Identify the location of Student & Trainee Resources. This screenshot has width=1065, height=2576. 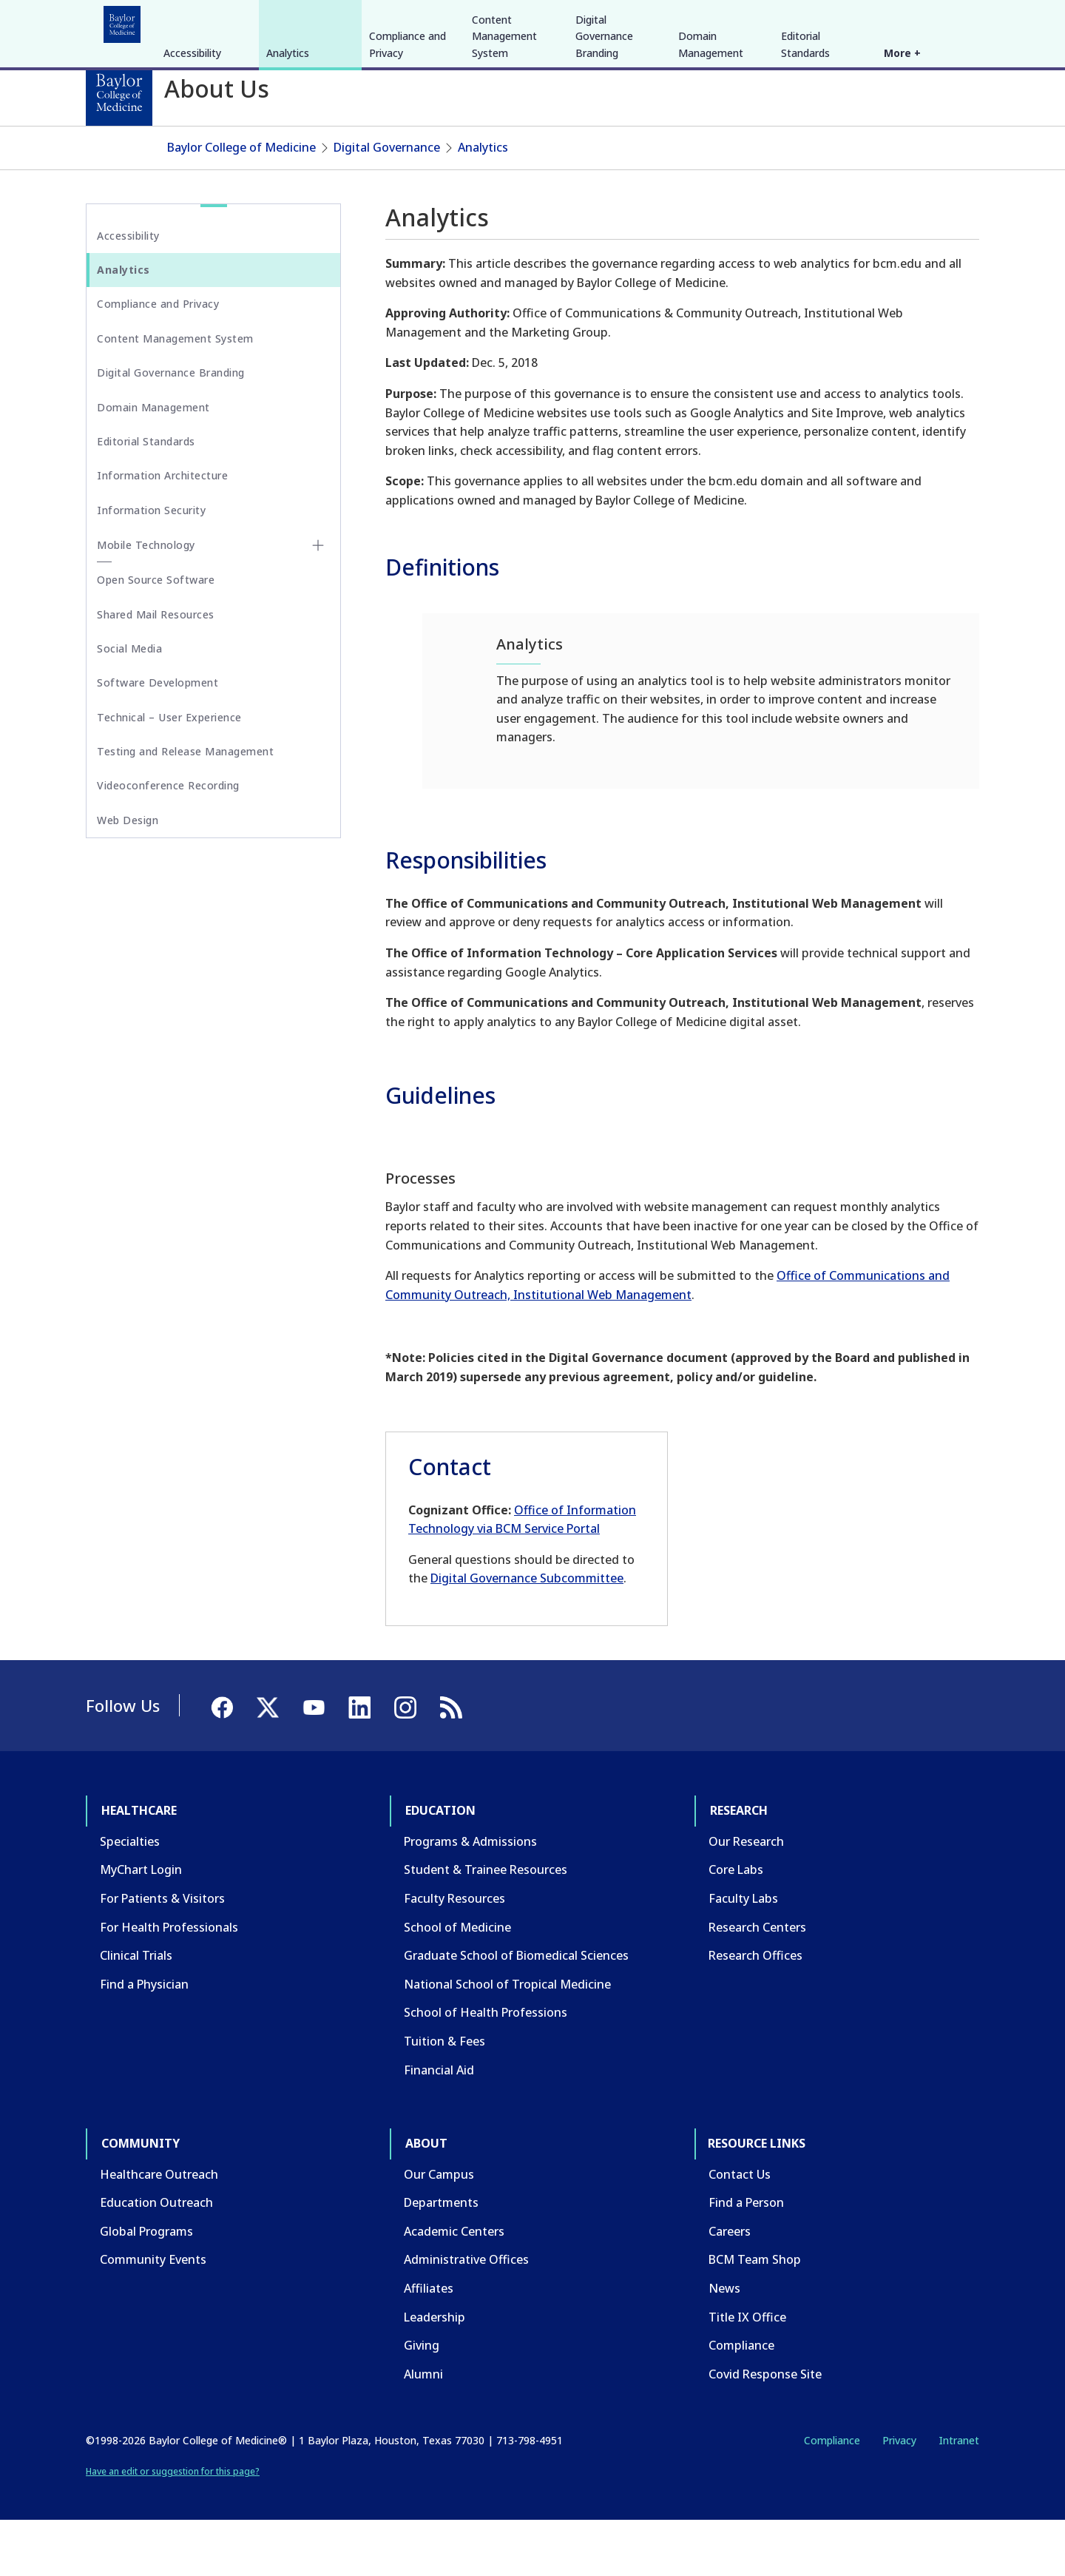
(485, 1926).